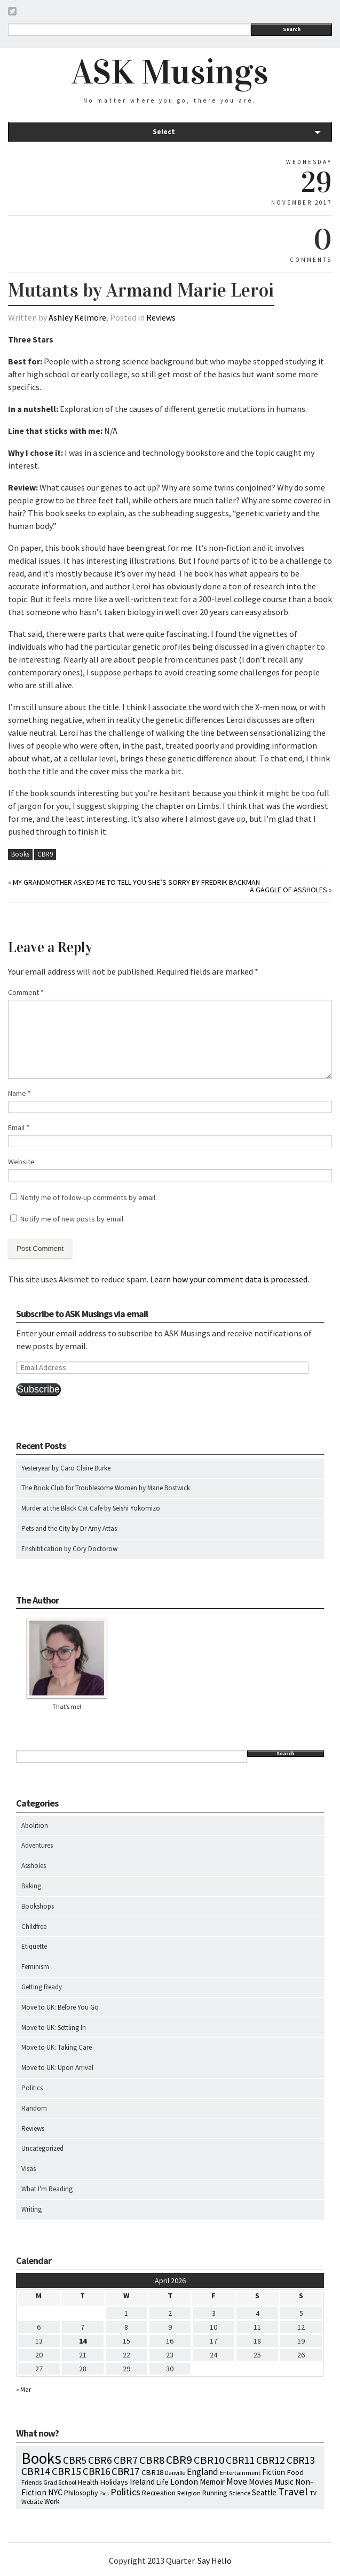 This screenshot has width=340, height=2576. Describe the element at coordinates (45, 854) in the screenshot. I see `CBR9` at that location.